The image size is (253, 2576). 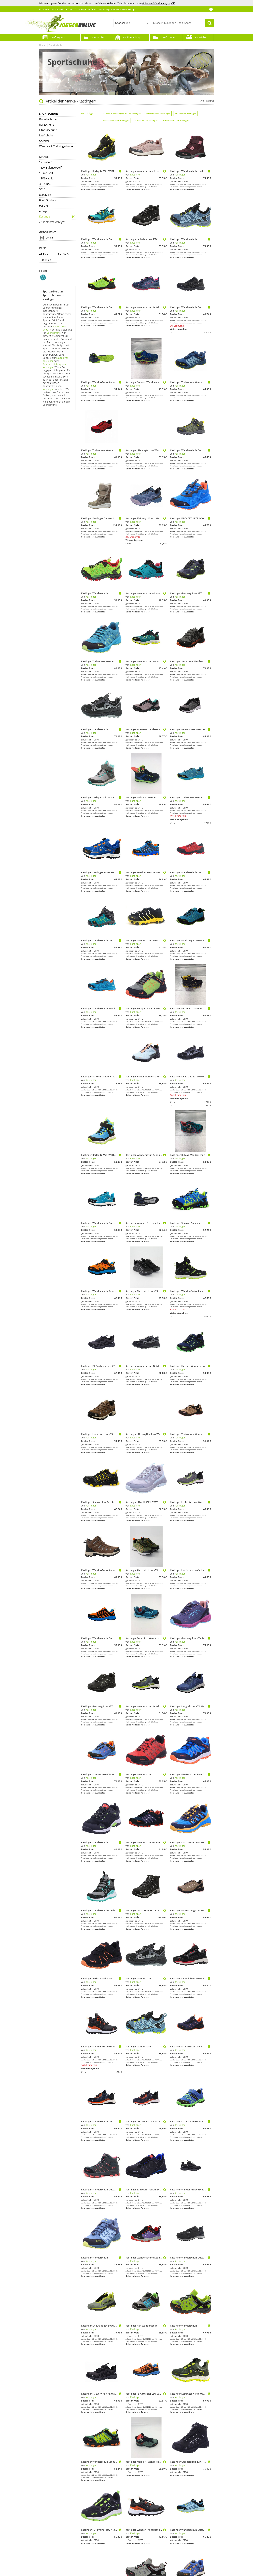 I want to click on Laufschuhe, so click(x=168, y=37).